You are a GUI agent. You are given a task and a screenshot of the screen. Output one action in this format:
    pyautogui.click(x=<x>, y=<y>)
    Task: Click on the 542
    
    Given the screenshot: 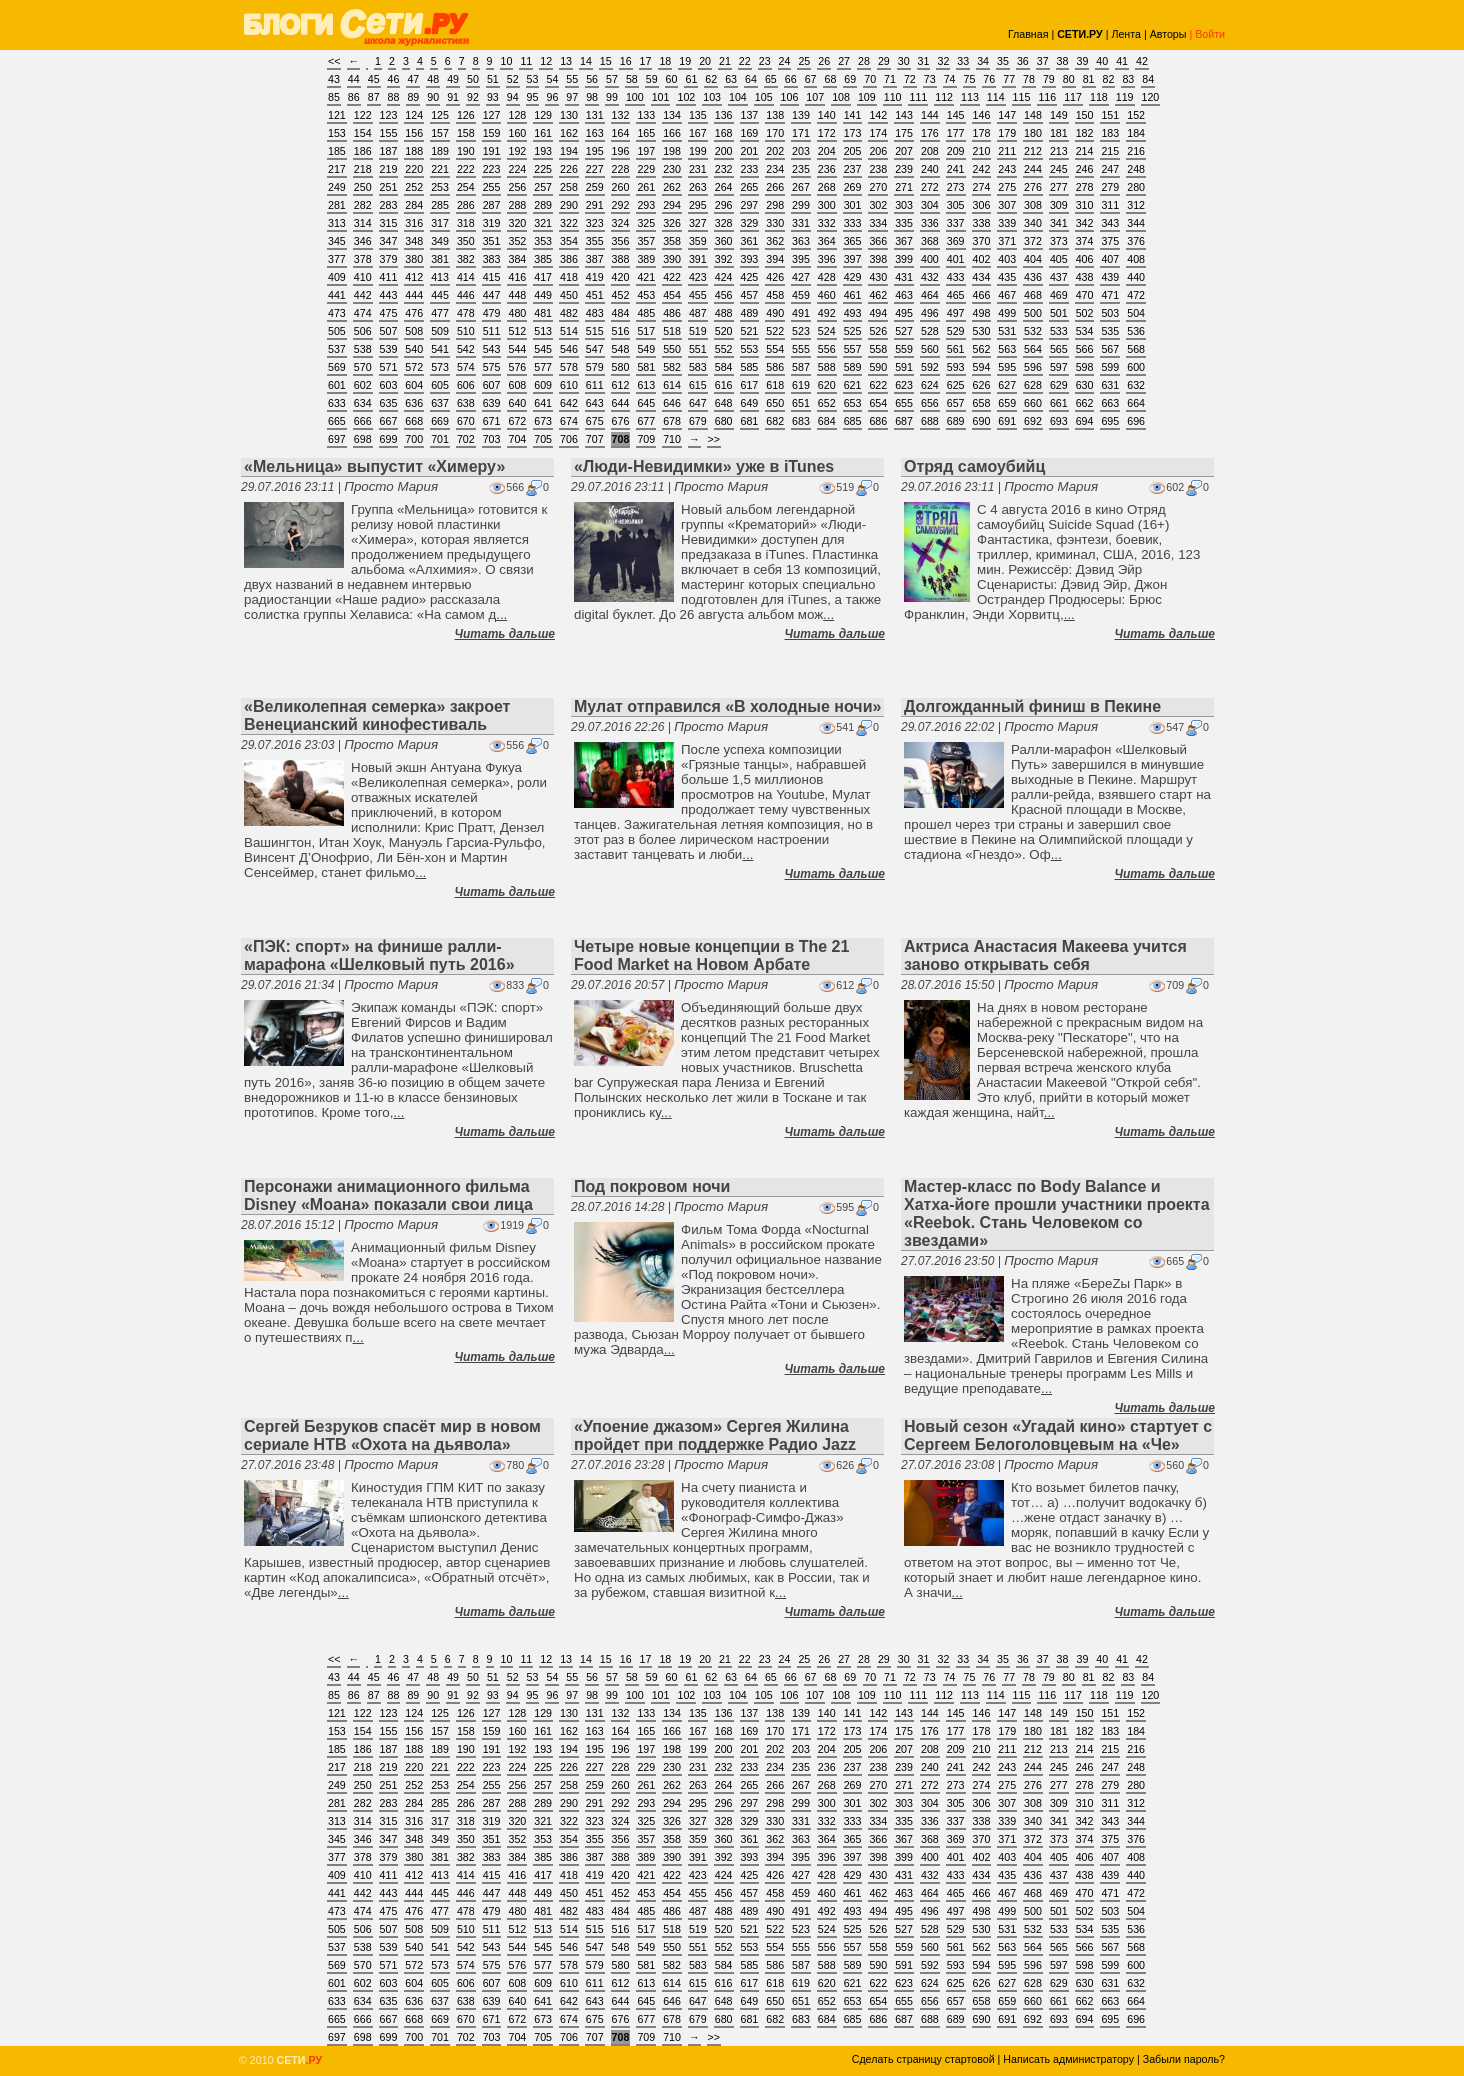 What is the action you would take?
    pyautogui.click(x=466, y=349)
    